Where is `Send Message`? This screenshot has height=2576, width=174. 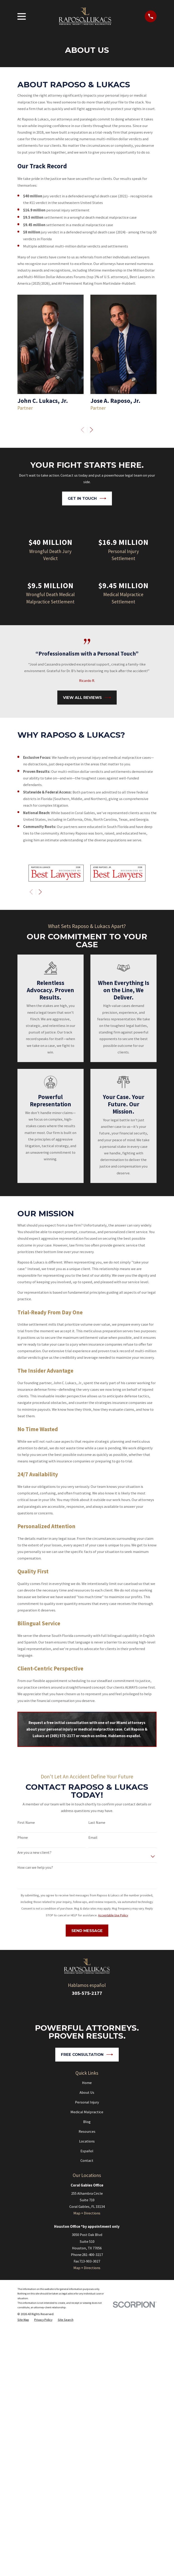 Send Message is located at coordinates (87, 2228).